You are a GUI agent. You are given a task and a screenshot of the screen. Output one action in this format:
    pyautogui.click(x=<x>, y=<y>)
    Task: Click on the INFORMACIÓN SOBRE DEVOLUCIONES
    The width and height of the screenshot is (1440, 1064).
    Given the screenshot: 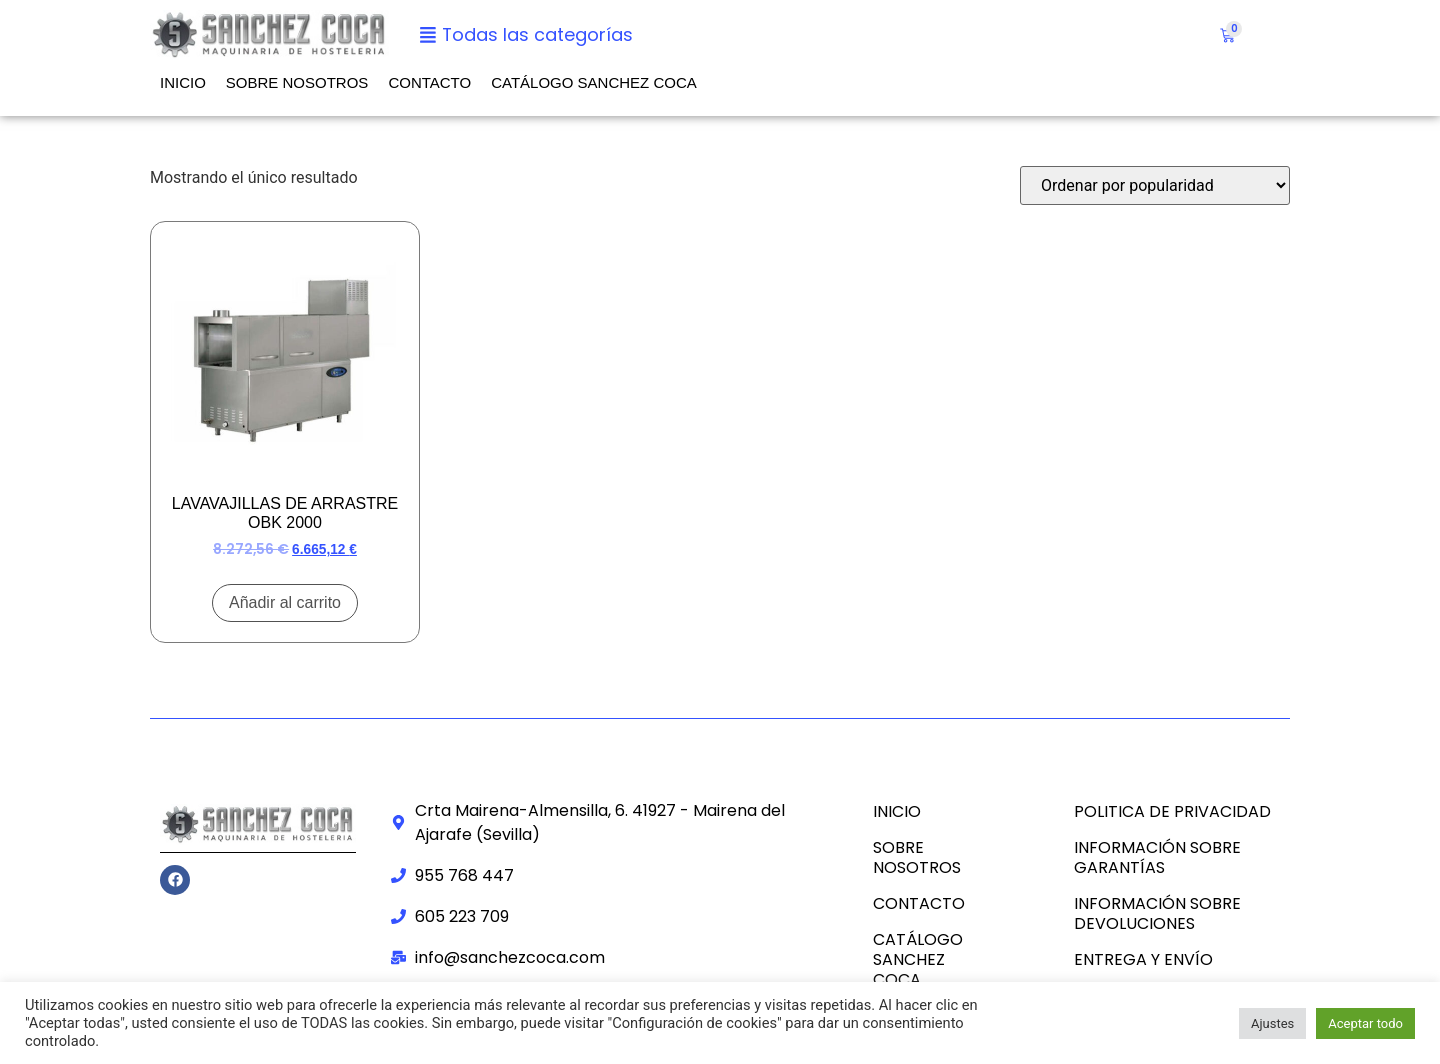 What is the action you would take?
    pyautogui.click(x=1157, y=913)
    